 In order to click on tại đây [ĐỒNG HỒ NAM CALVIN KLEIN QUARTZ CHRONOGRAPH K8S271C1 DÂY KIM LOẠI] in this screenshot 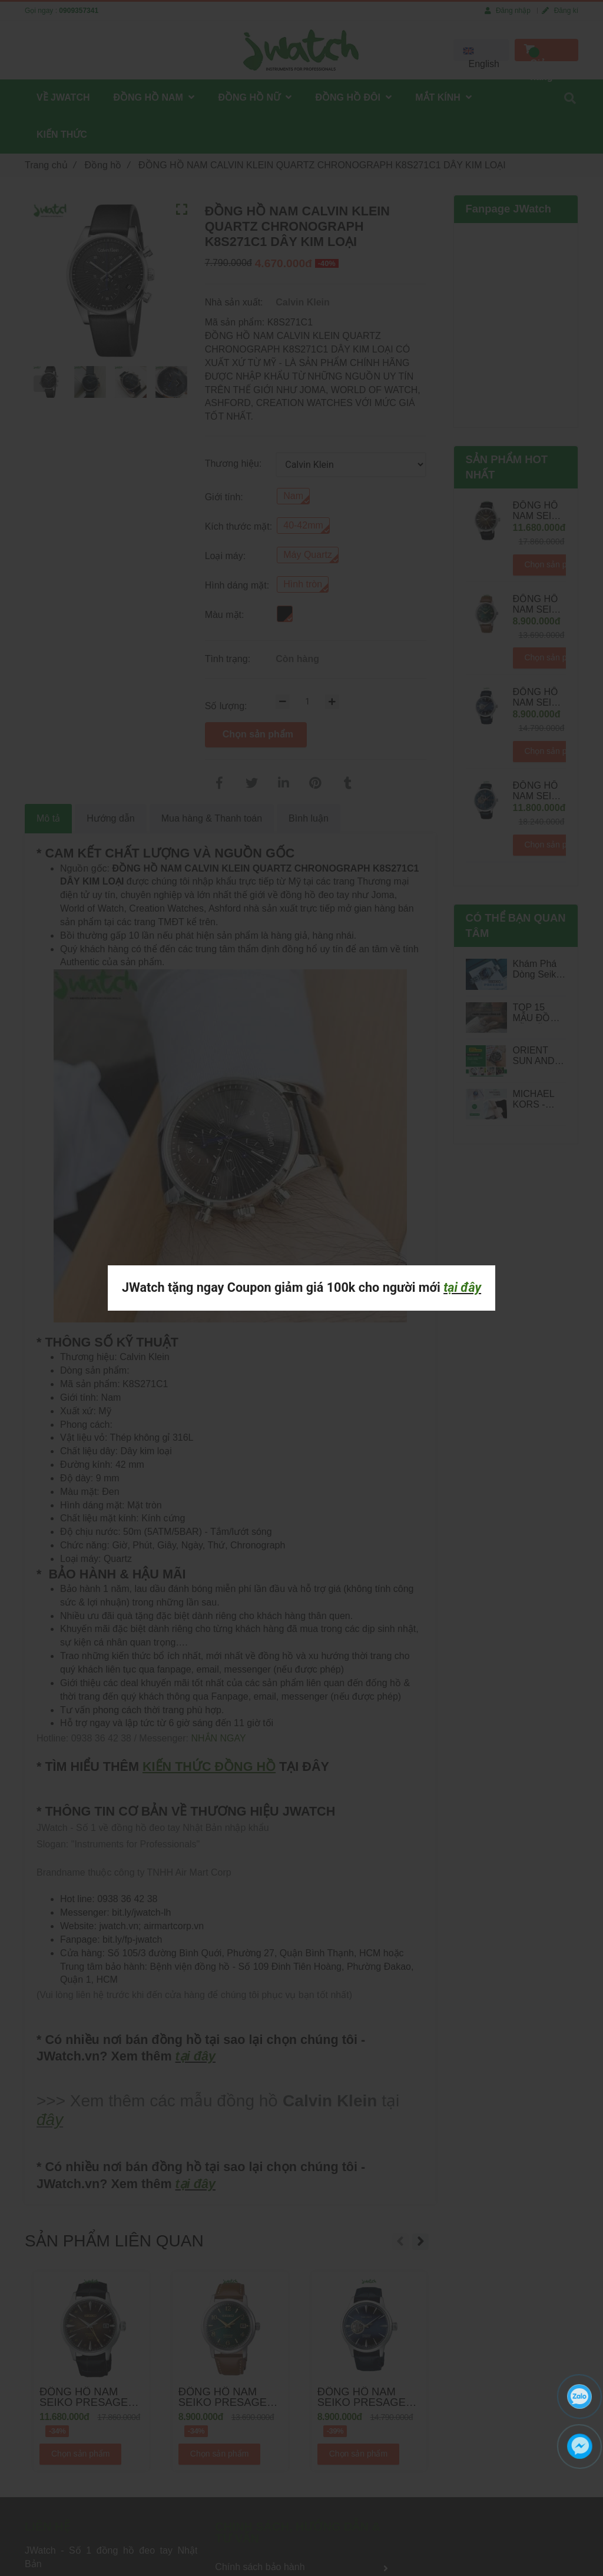, I will do `click(462, 1287)`.